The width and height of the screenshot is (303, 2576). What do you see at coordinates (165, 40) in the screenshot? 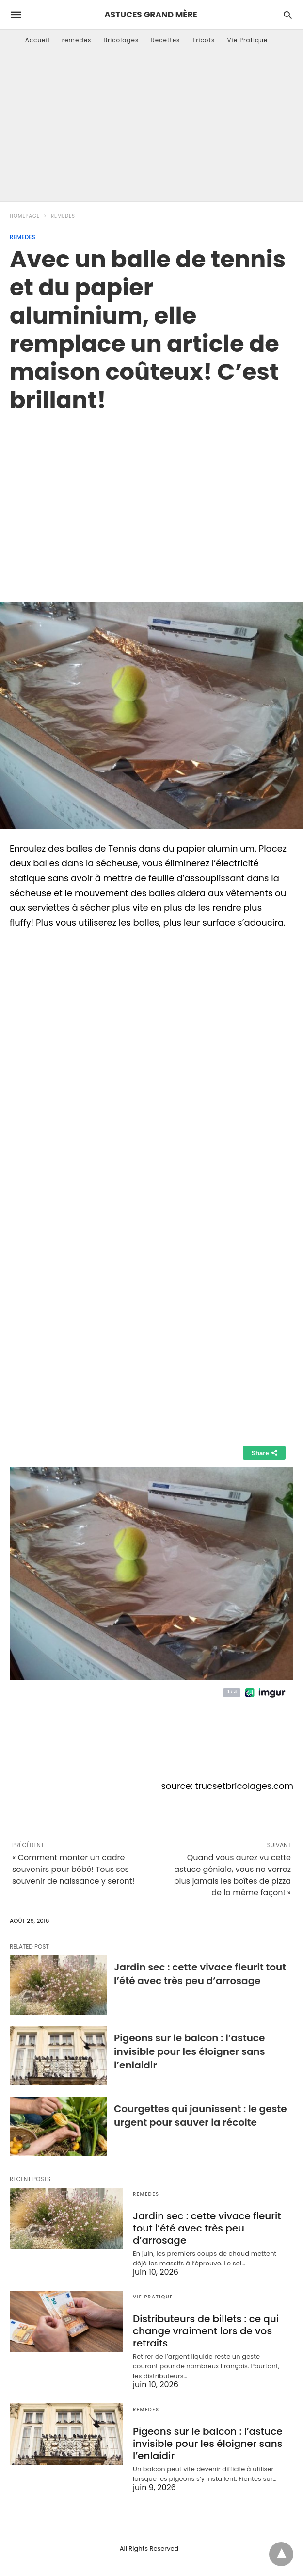
I see `Recettes` at bounding box center [165, 40].